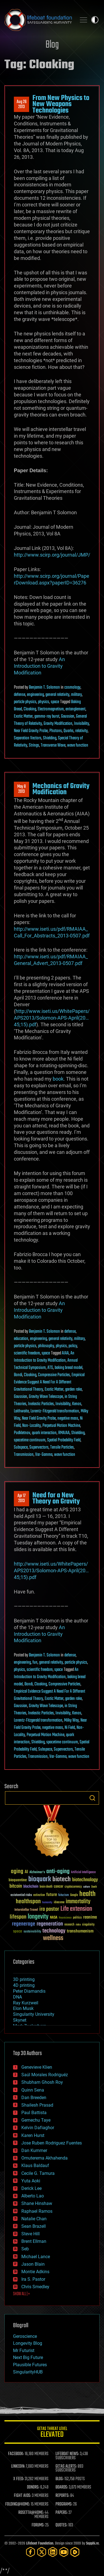 The image size is (104, 2576). Describe the element at coordinates (61, 789) in the screenshot. I see `Mechanics of Gravity Modification` at that location.